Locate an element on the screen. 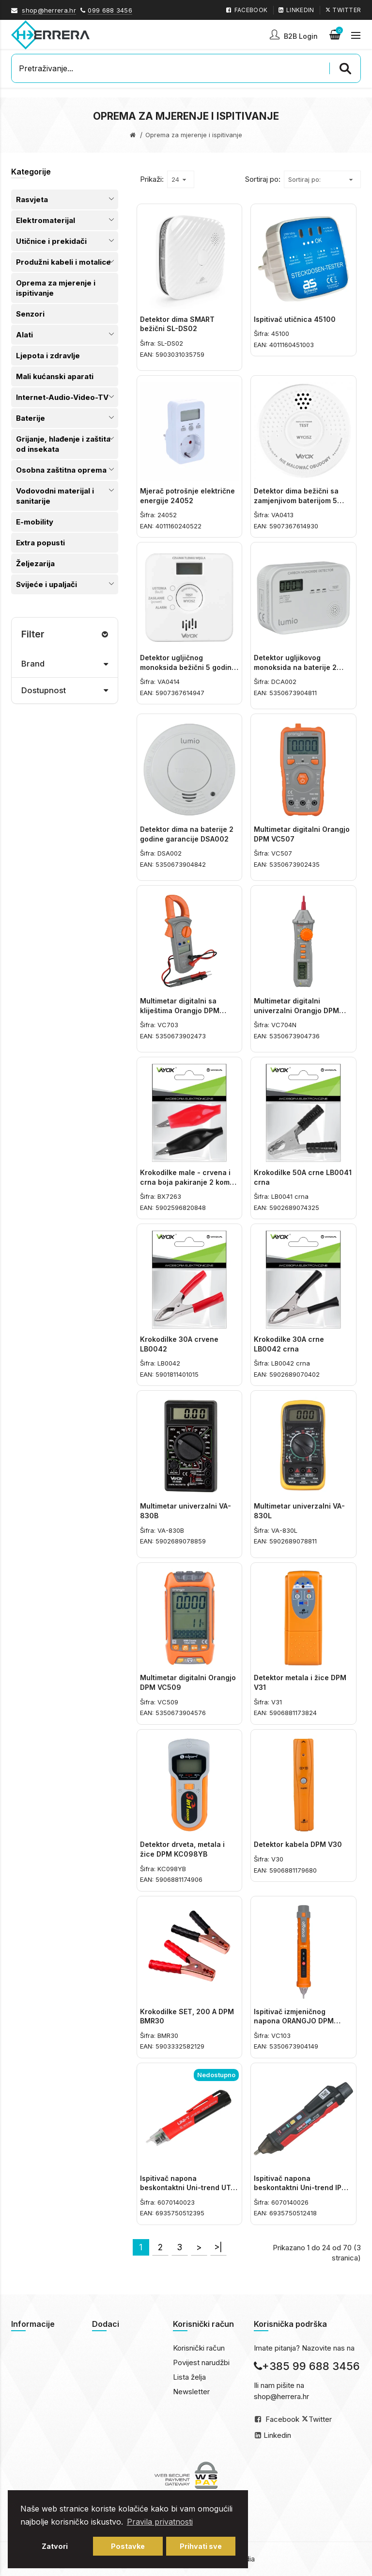 This screenshot has height=2576, width=372. Extra popusti is located at coordinates (40, 542).